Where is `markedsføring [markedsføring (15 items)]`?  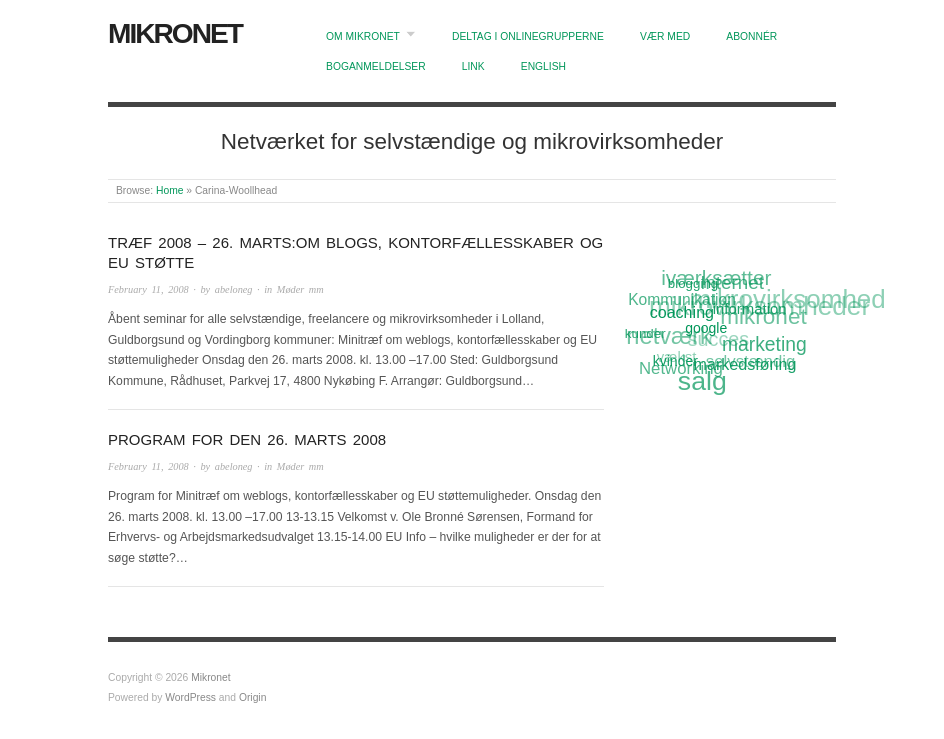
markedsføring [markedsføring (15 items)] is located at coordinates (746, 363).